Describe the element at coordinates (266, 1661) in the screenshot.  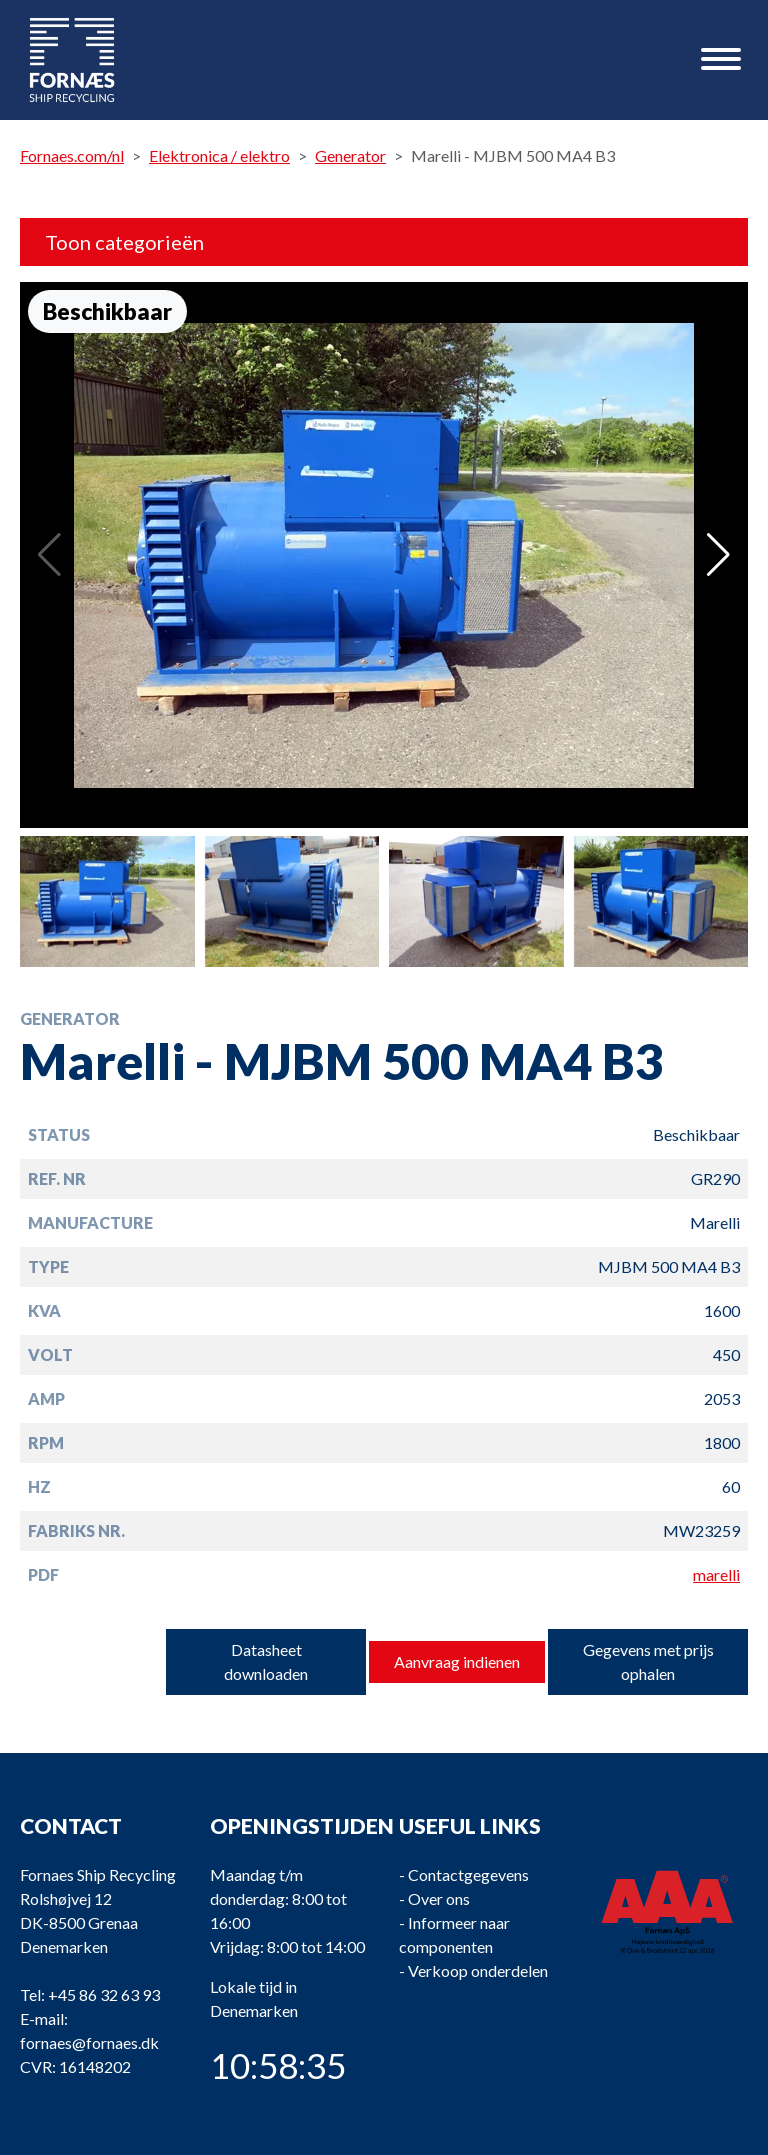
I see `Datasheet downloaden` at that location.